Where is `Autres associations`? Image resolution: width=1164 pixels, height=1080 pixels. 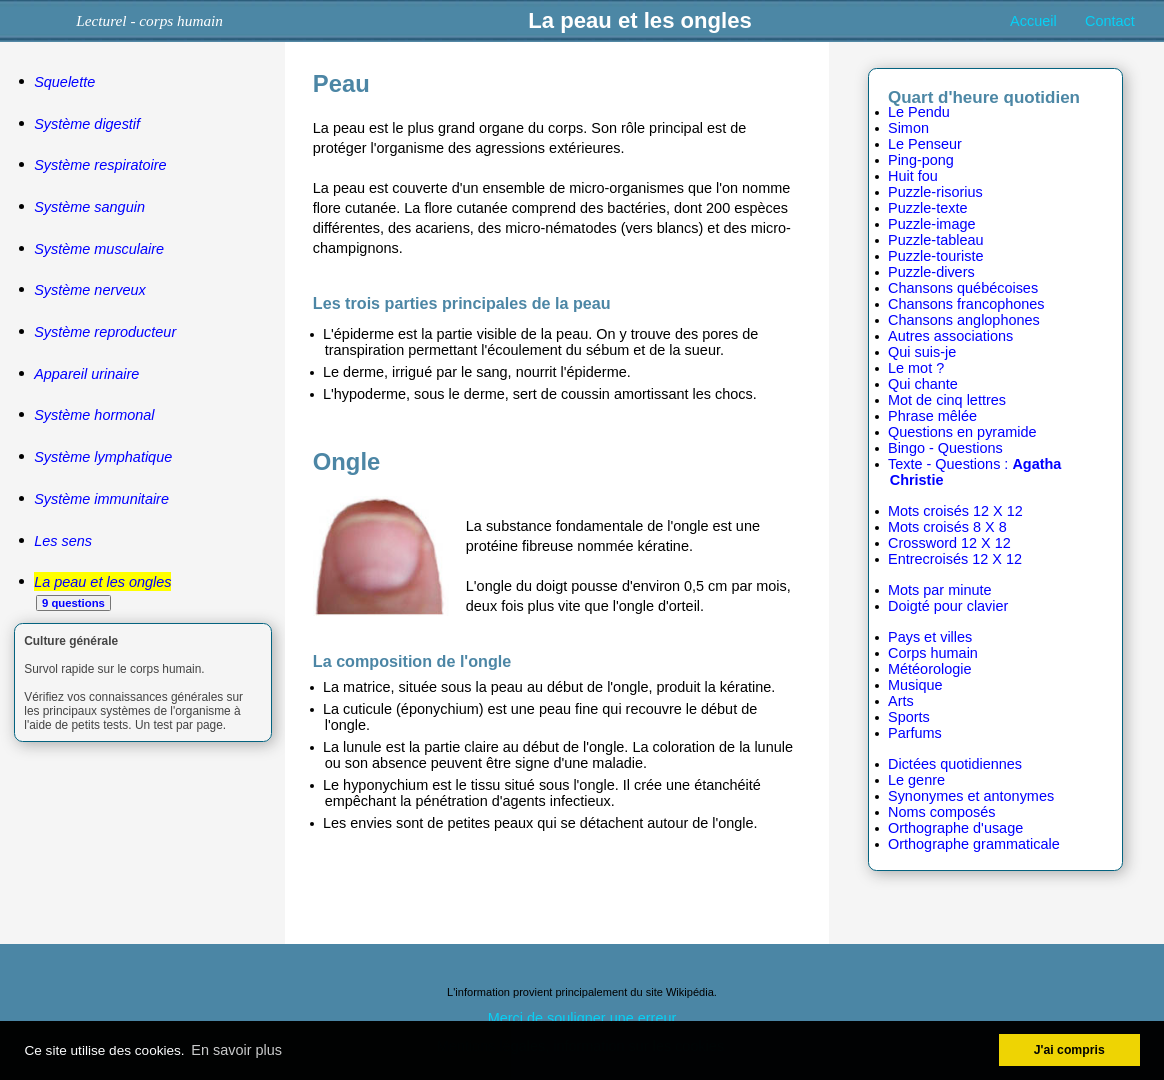 Autres associations is located at coordinates (950, 336).